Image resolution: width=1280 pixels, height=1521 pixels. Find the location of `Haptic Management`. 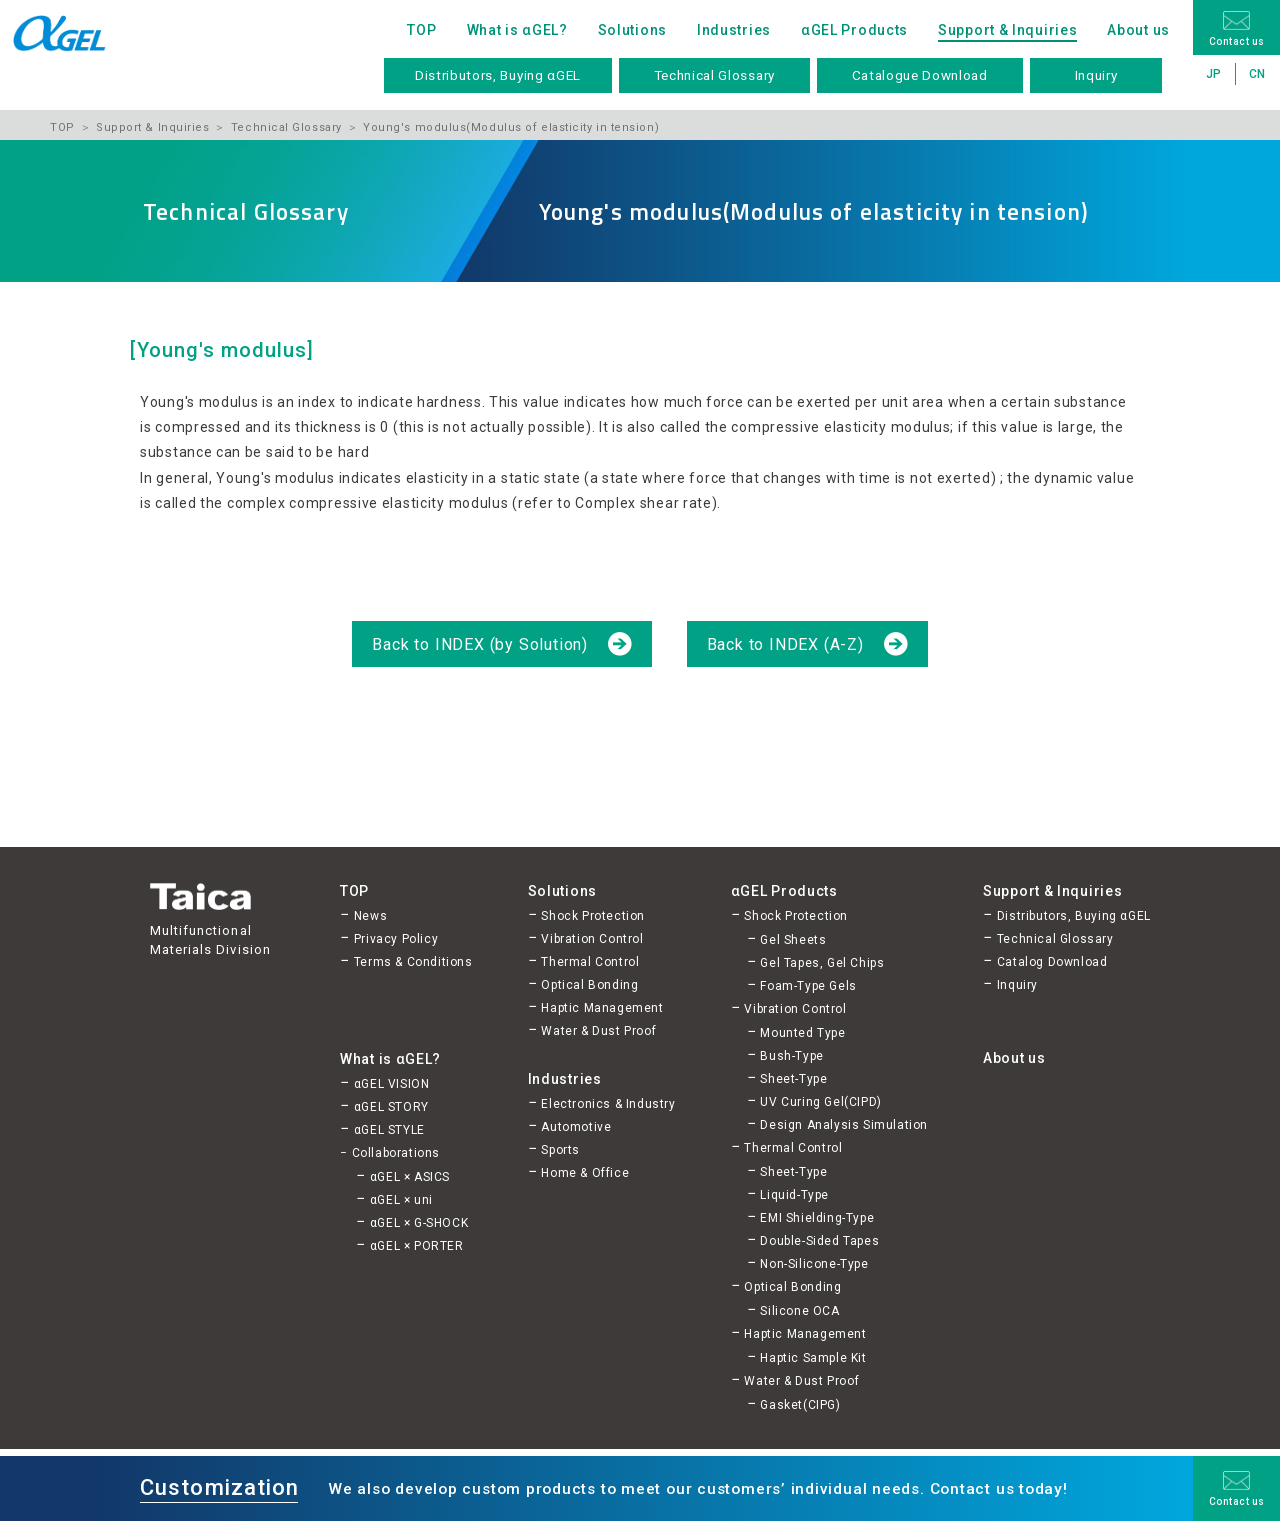

Haptic Management is located at coordinates (602, 1008).